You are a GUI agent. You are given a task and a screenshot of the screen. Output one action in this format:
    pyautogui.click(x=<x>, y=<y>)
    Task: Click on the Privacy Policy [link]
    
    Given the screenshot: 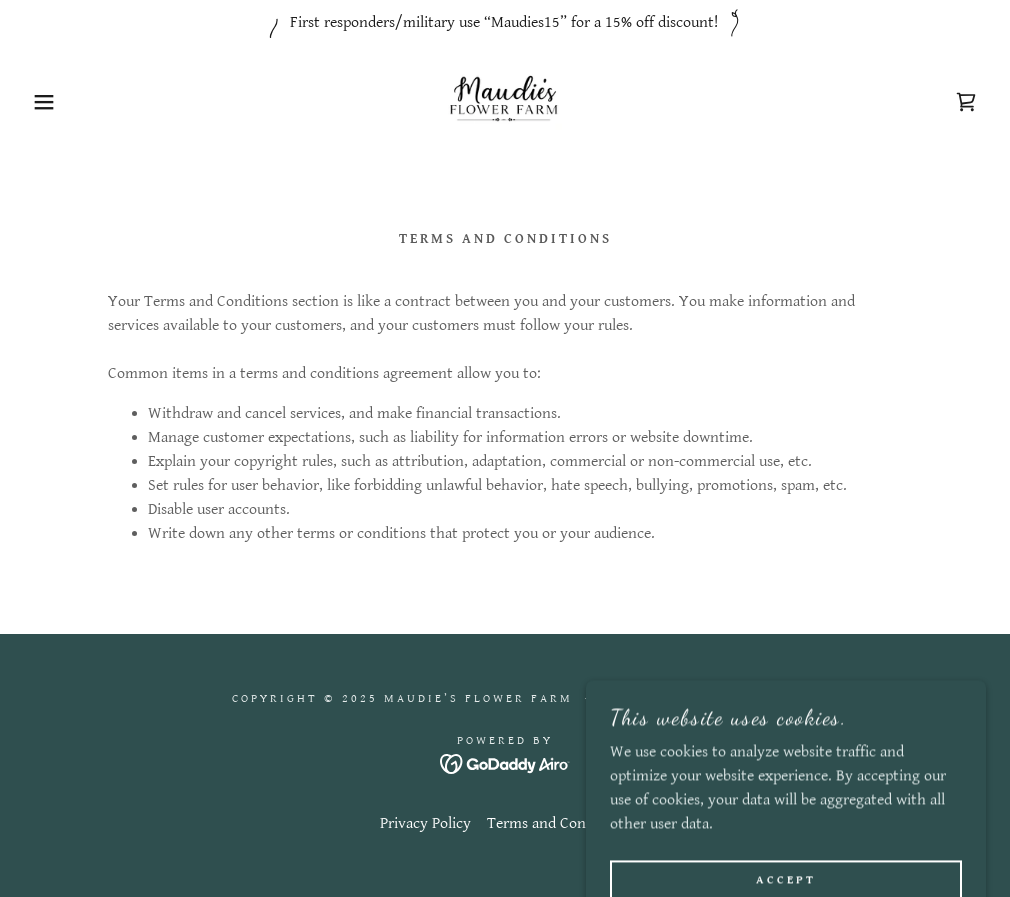 What is the action you would take?
    pyautogui.click(x=425, y=823)
    